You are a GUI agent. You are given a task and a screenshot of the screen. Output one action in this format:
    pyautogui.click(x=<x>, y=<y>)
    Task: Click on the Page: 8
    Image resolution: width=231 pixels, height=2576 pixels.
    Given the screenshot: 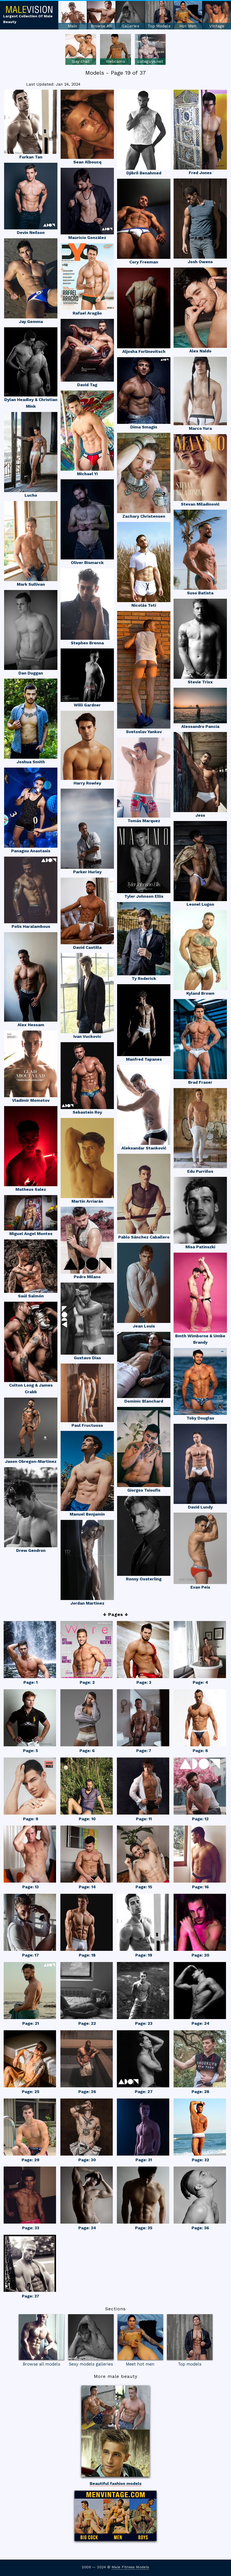 What is the action you would take?
    pyautogui.click(x=200, y=1750)
    